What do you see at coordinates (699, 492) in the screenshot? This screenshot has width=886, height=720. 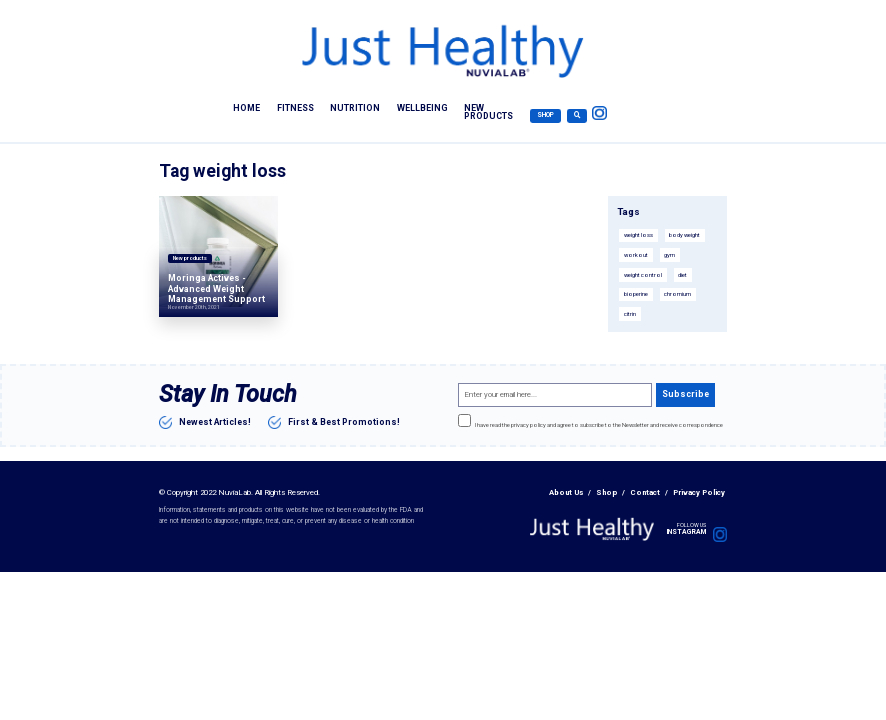 I see `Privacy Policy` at bounding box center [699, 492].